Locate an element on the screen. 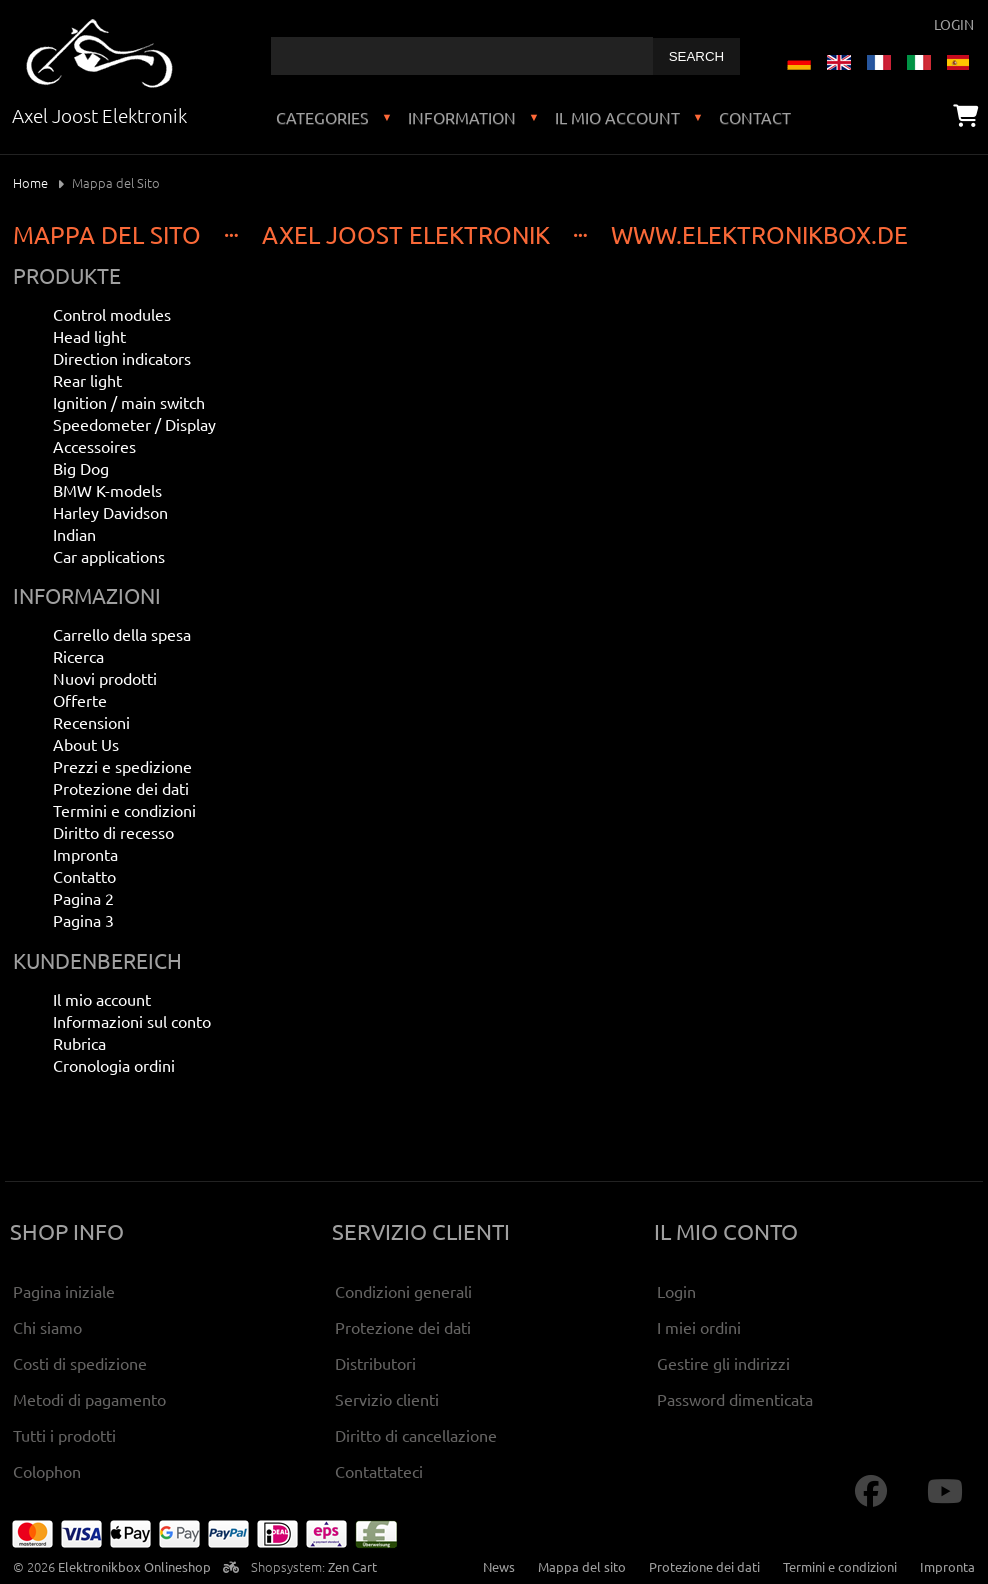  Il mio account is located at coordinates (617, 117).